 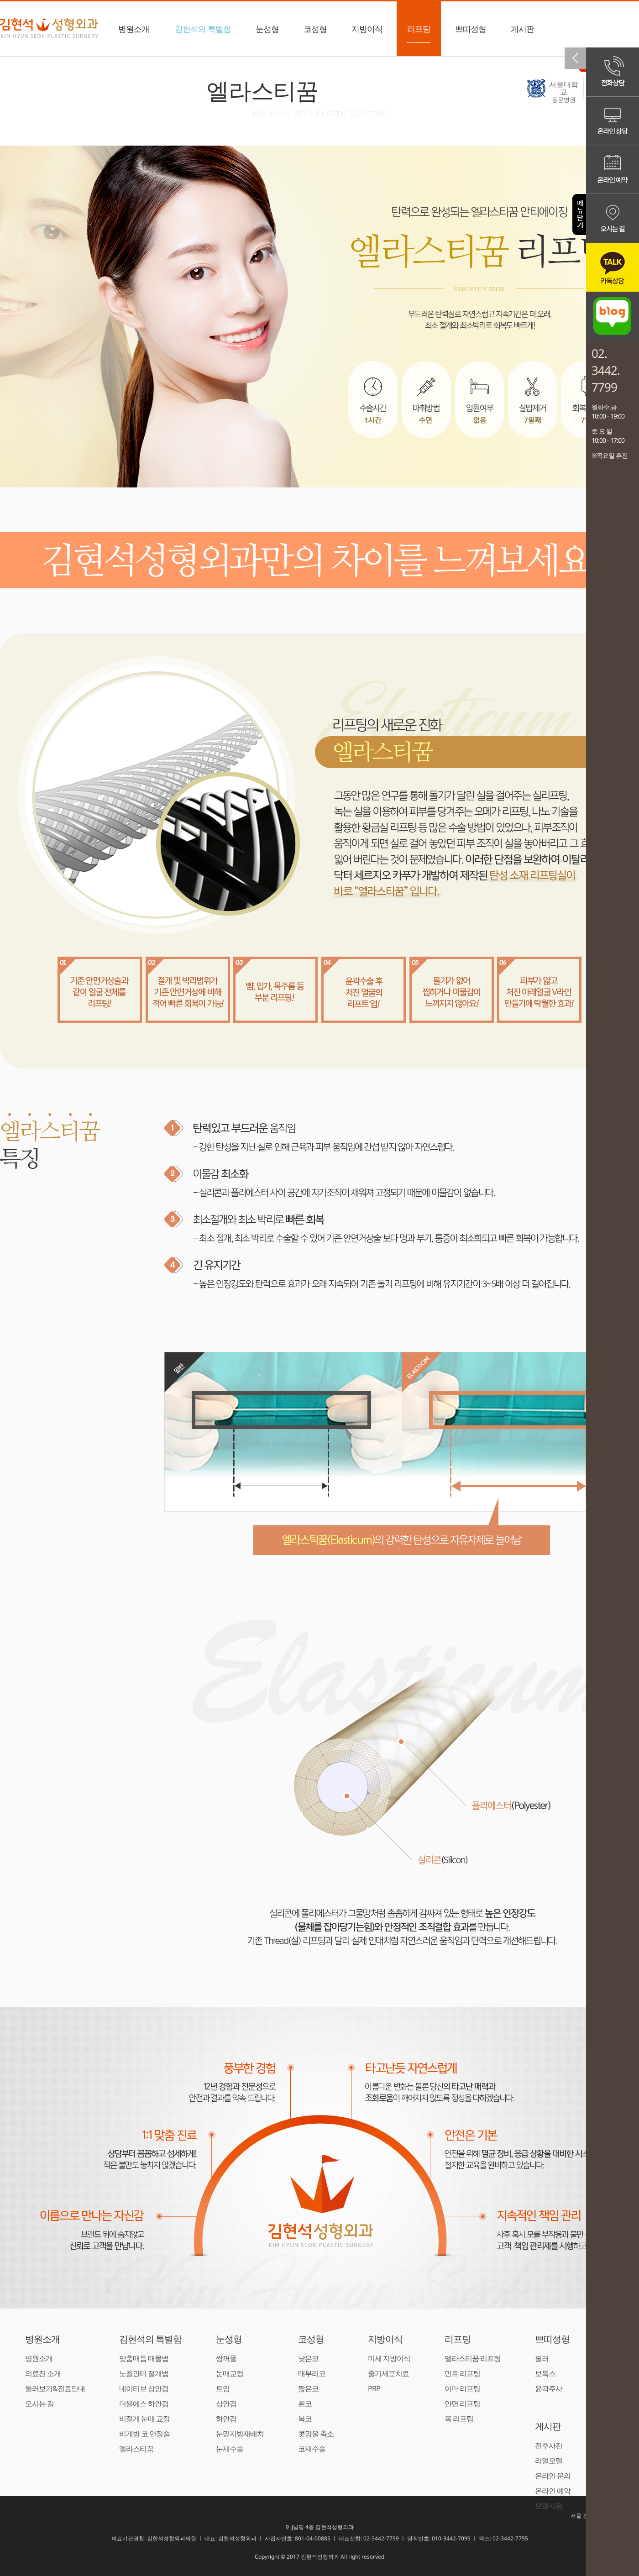 I want to click on 줄기세포치료, so click(x=388, y=2373).